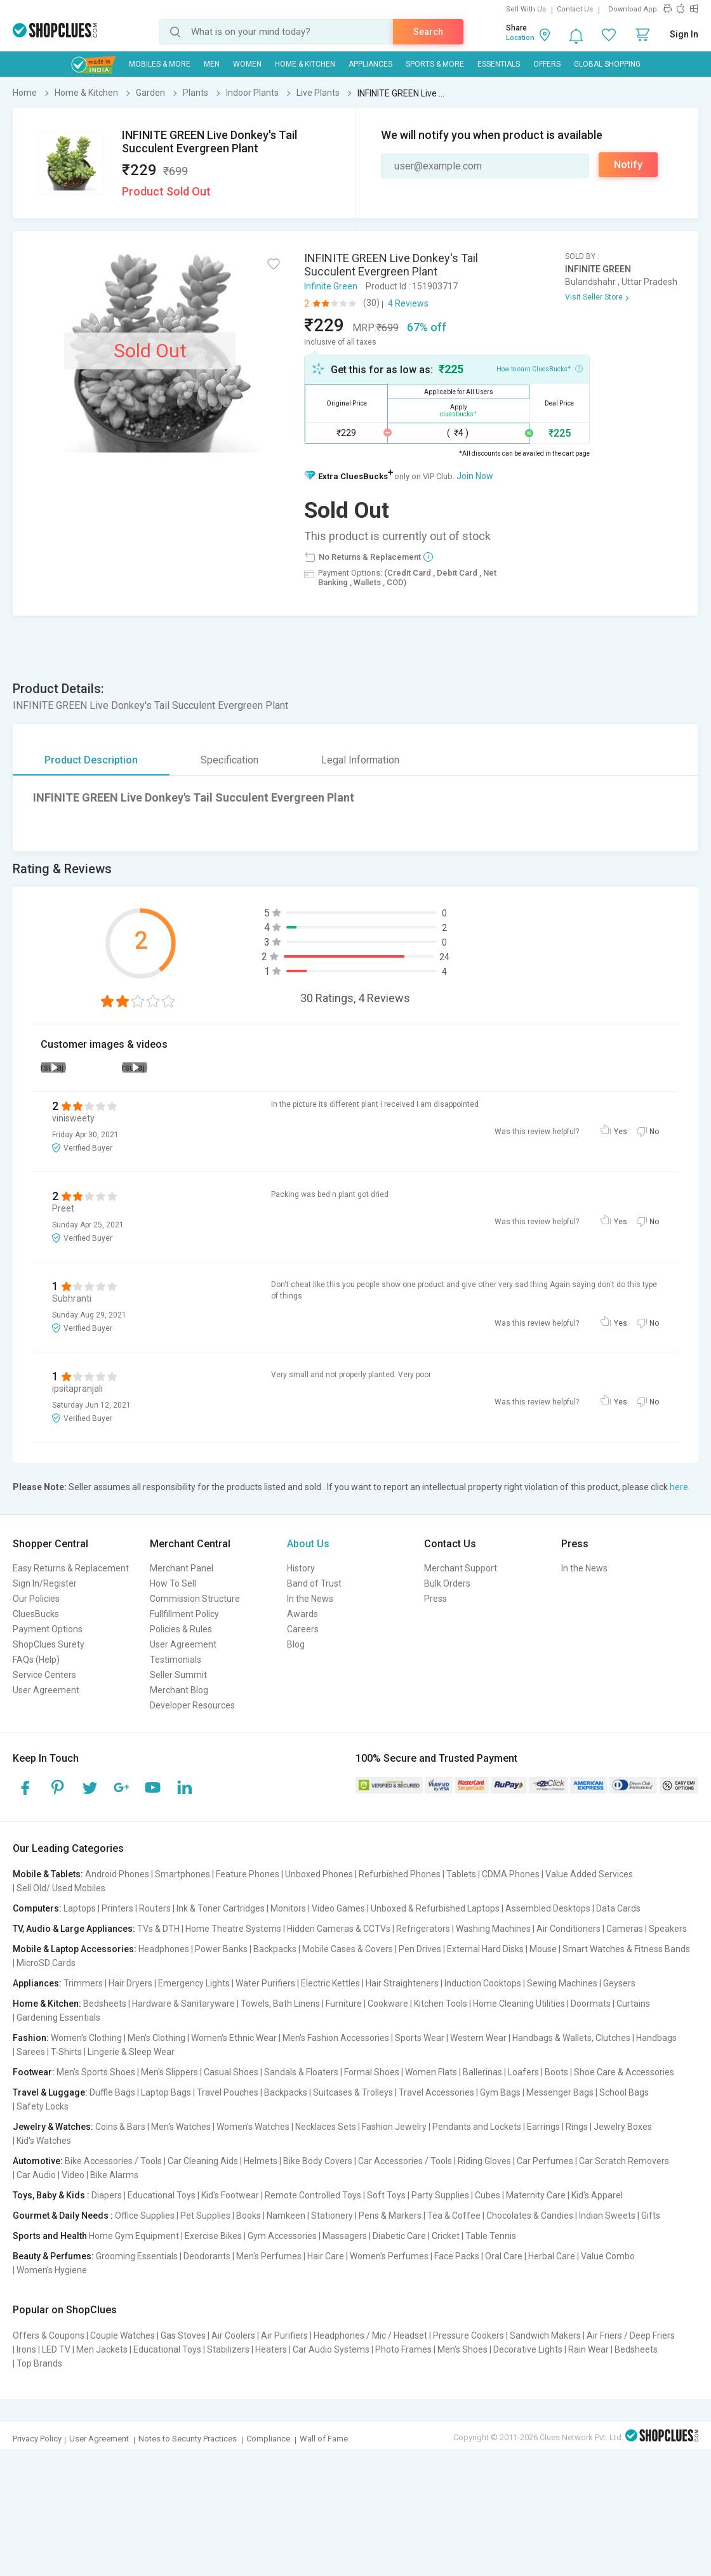 This screenshot has height=2576, width=711. What do you see at coordinates (461, 1874) in the screenshot?
I see `Tablets` at bounding box center [461, 1874].